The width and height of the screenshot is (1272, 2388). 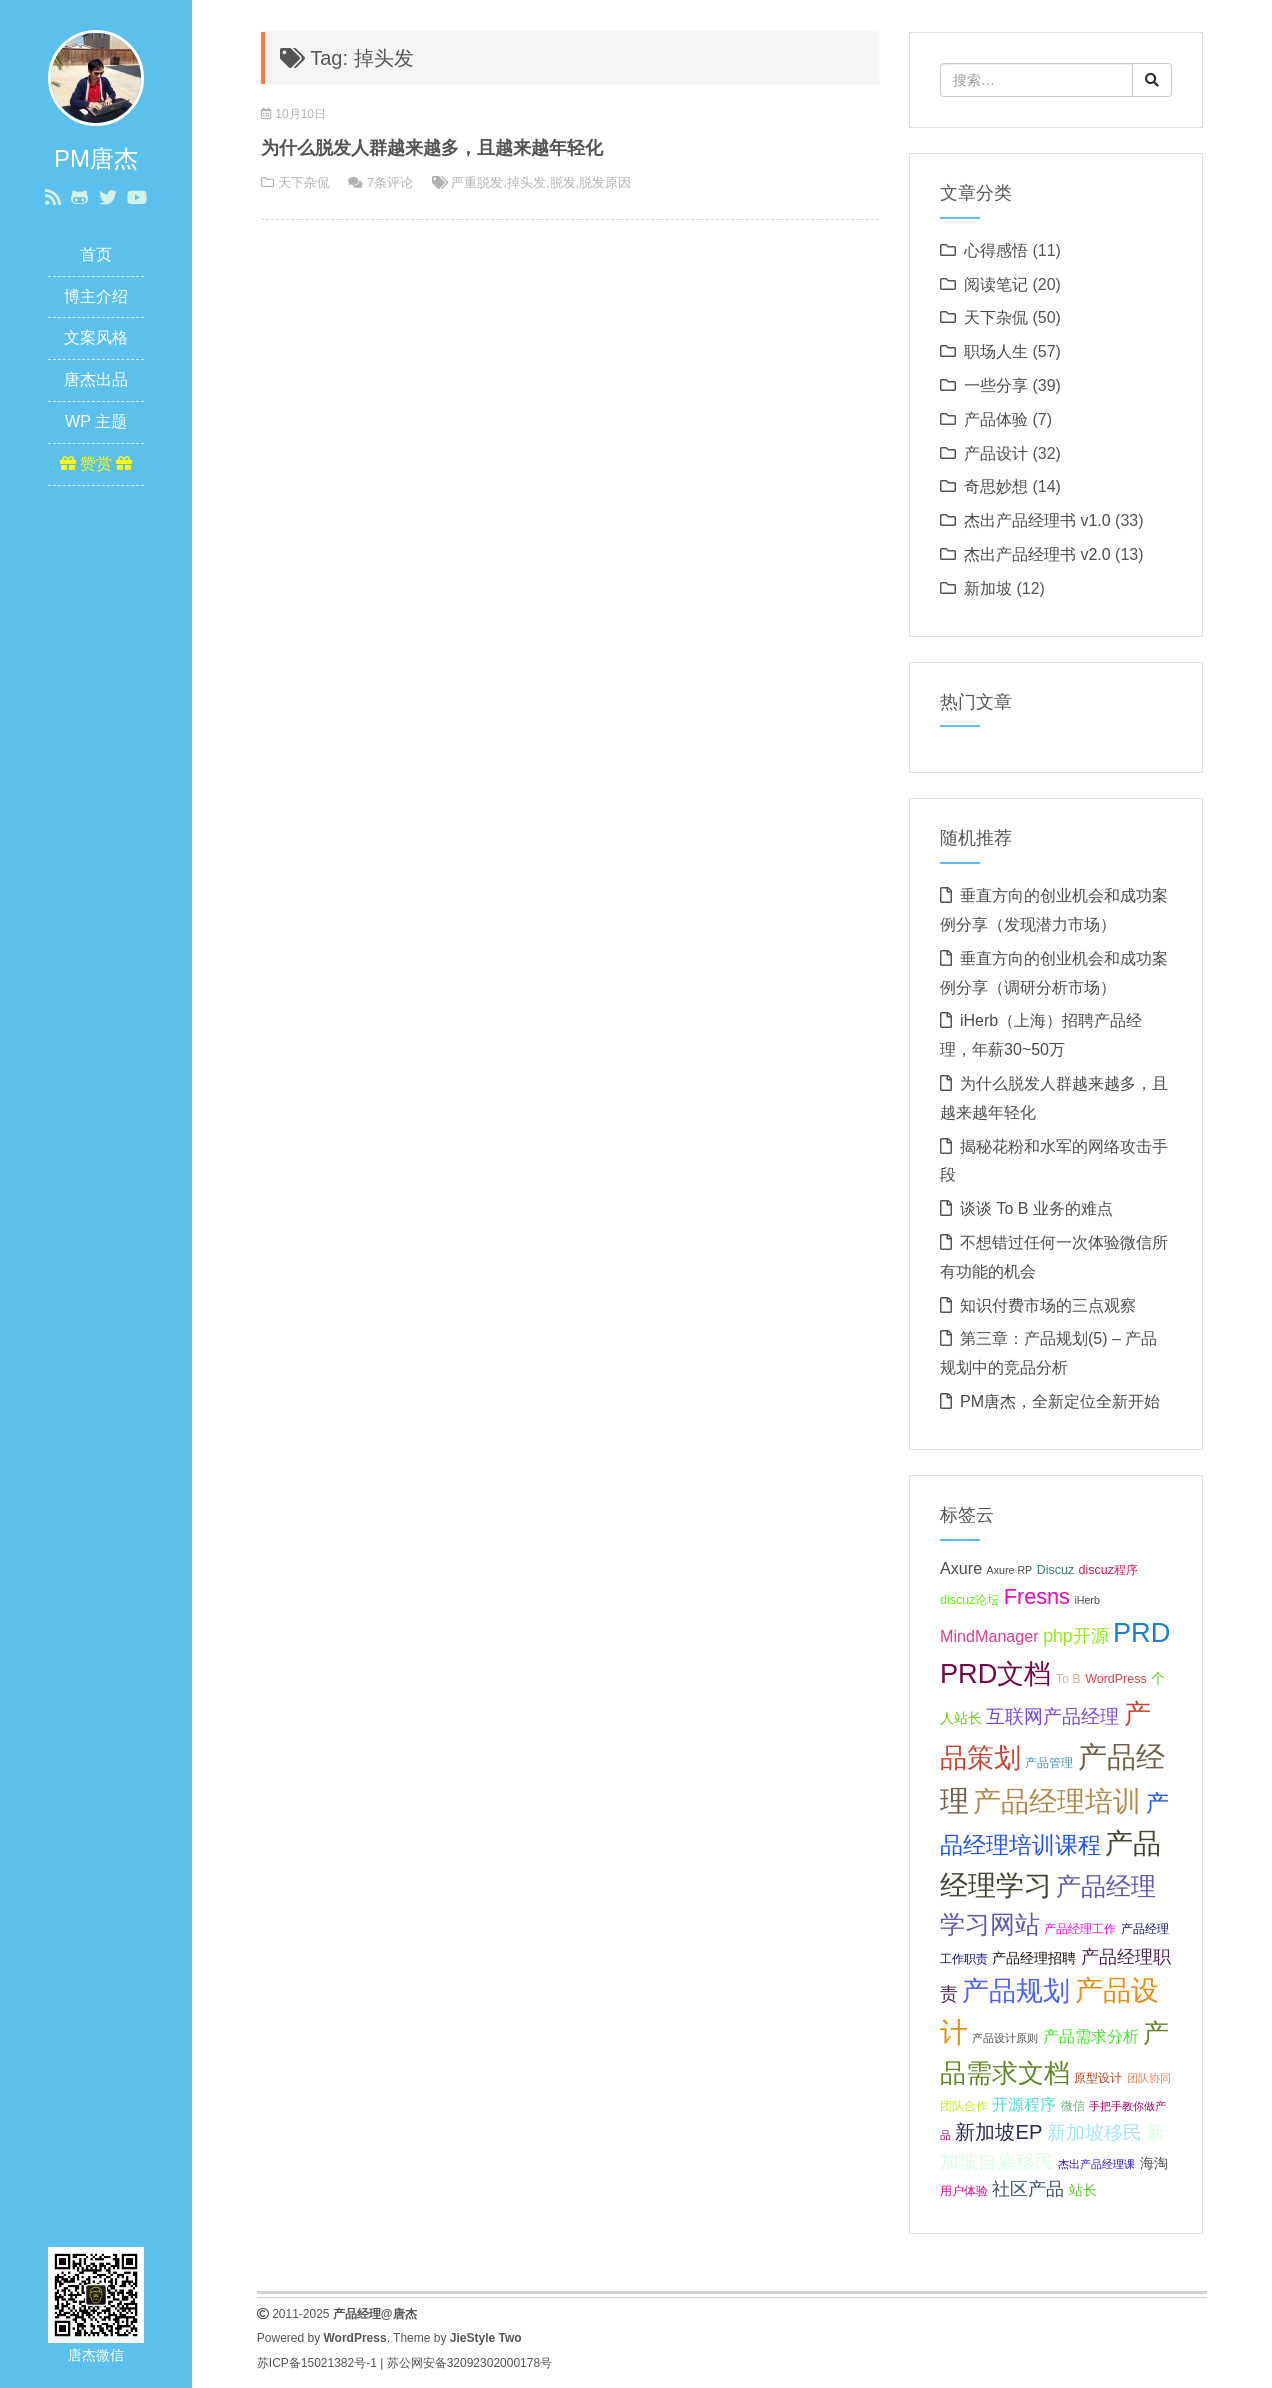 What do you see at coordinates (1154, 2163) in the screenshot?
I see `海淘 [海淘 (8 项);]` at bounding box center [1154, 2163].